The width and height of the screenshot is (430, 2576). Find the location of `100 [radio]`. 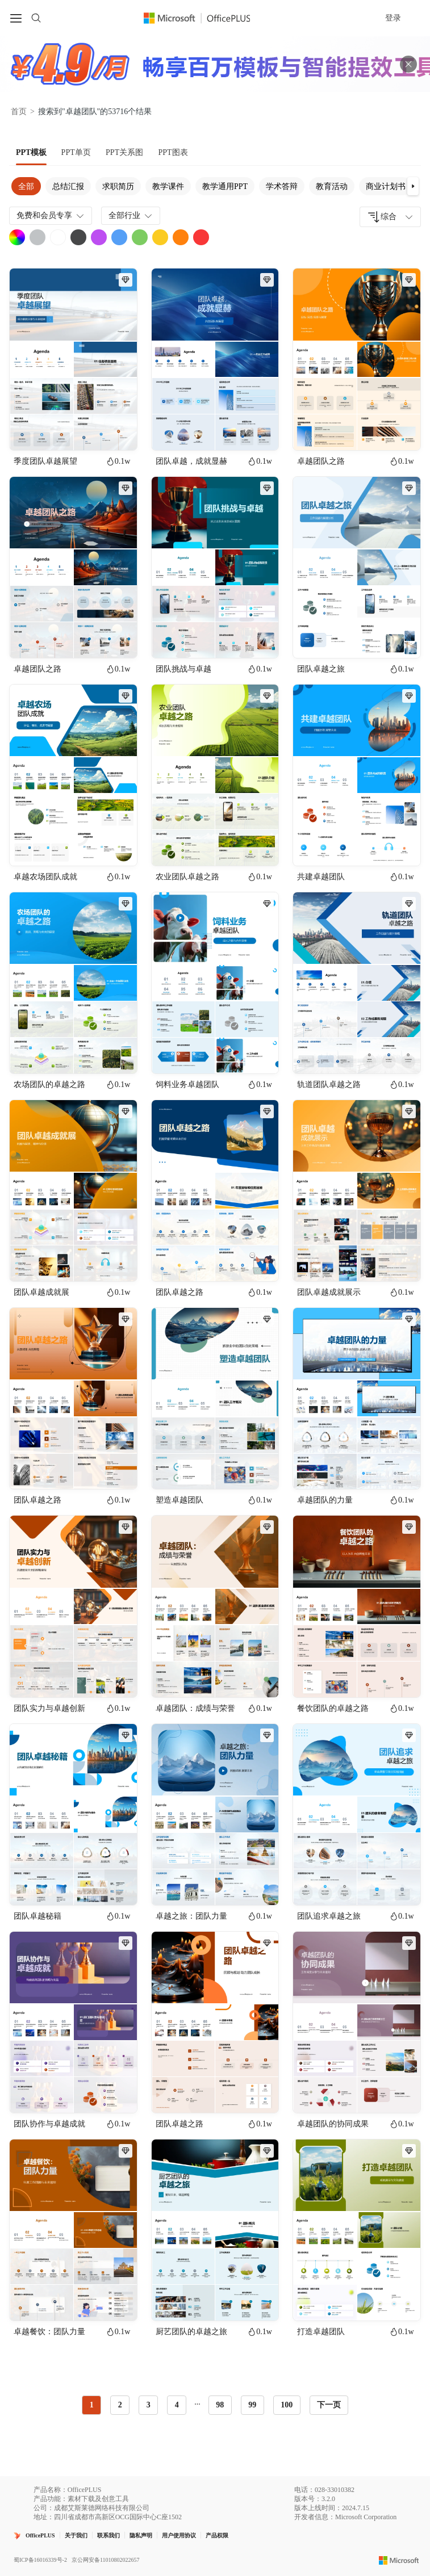

100 [radio] is located at coordinates (287, 2405).